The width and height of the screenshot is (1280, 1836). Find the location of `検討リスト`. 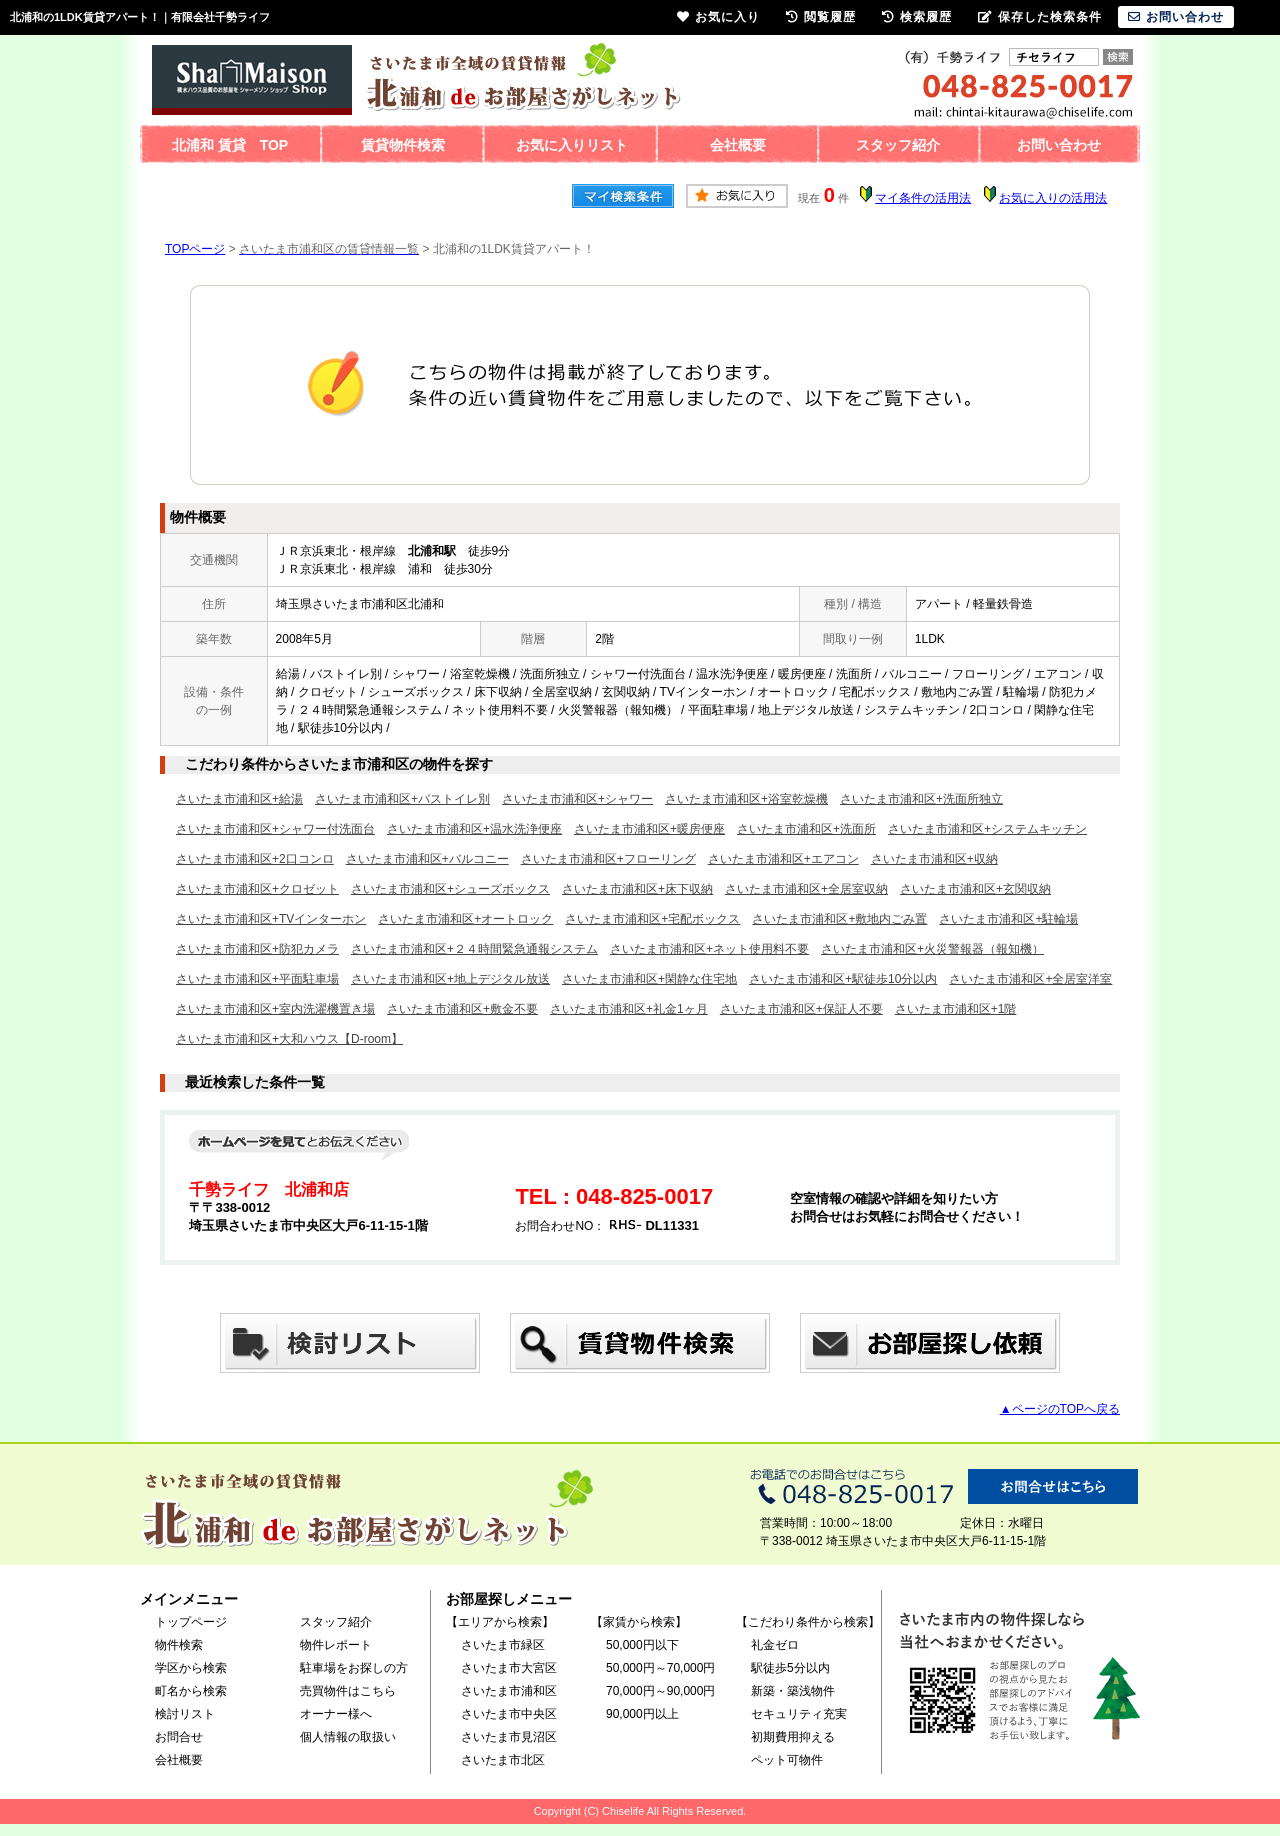

検討リスト is located at coordinates (185, 1714).